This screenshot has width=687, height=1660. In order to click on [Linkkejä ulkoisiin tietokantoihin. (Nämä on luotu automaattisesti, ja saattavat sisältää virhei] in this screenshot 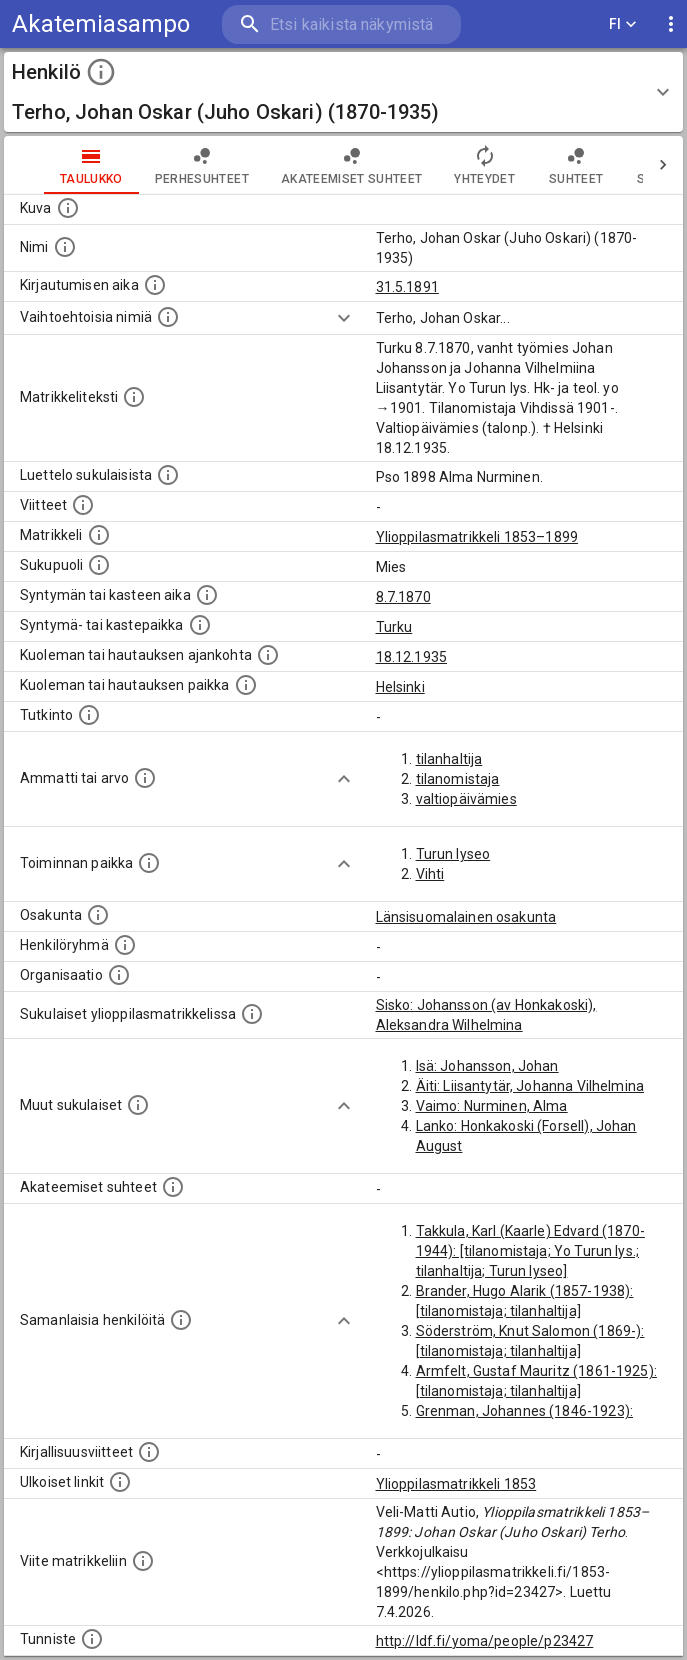, I will do `click(120, 1482)`.